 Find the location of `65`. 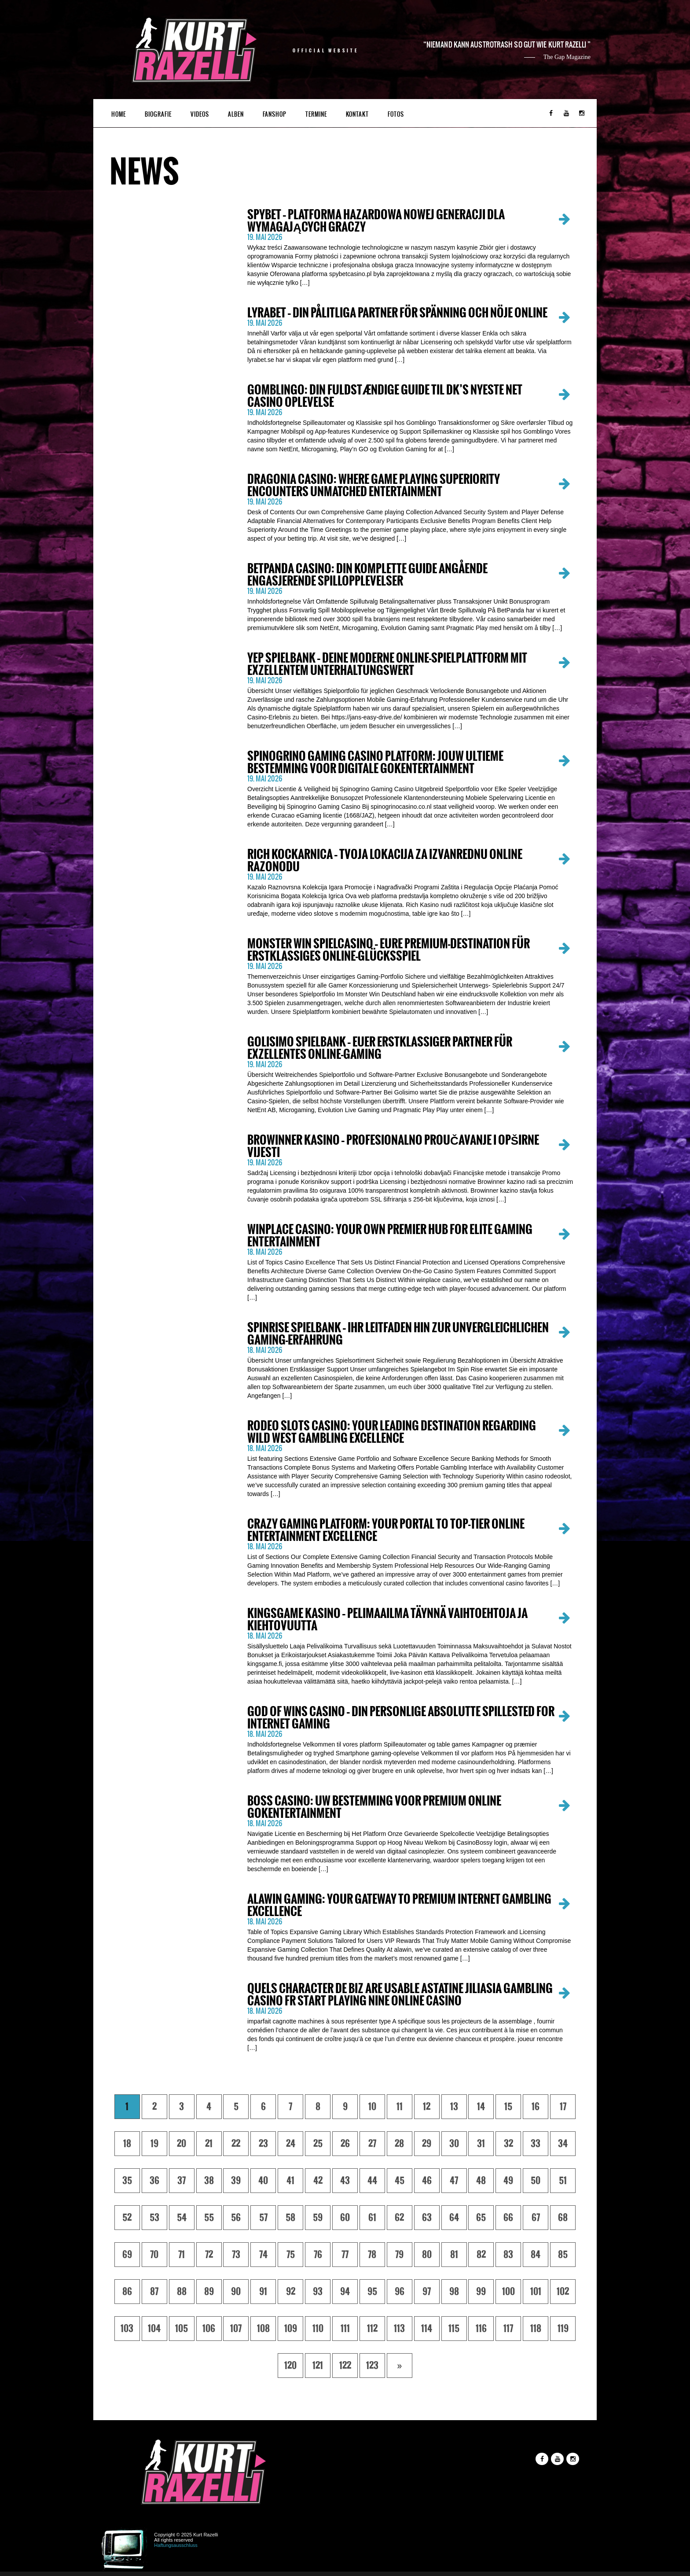

65 is located at coordinates (481, 2217).